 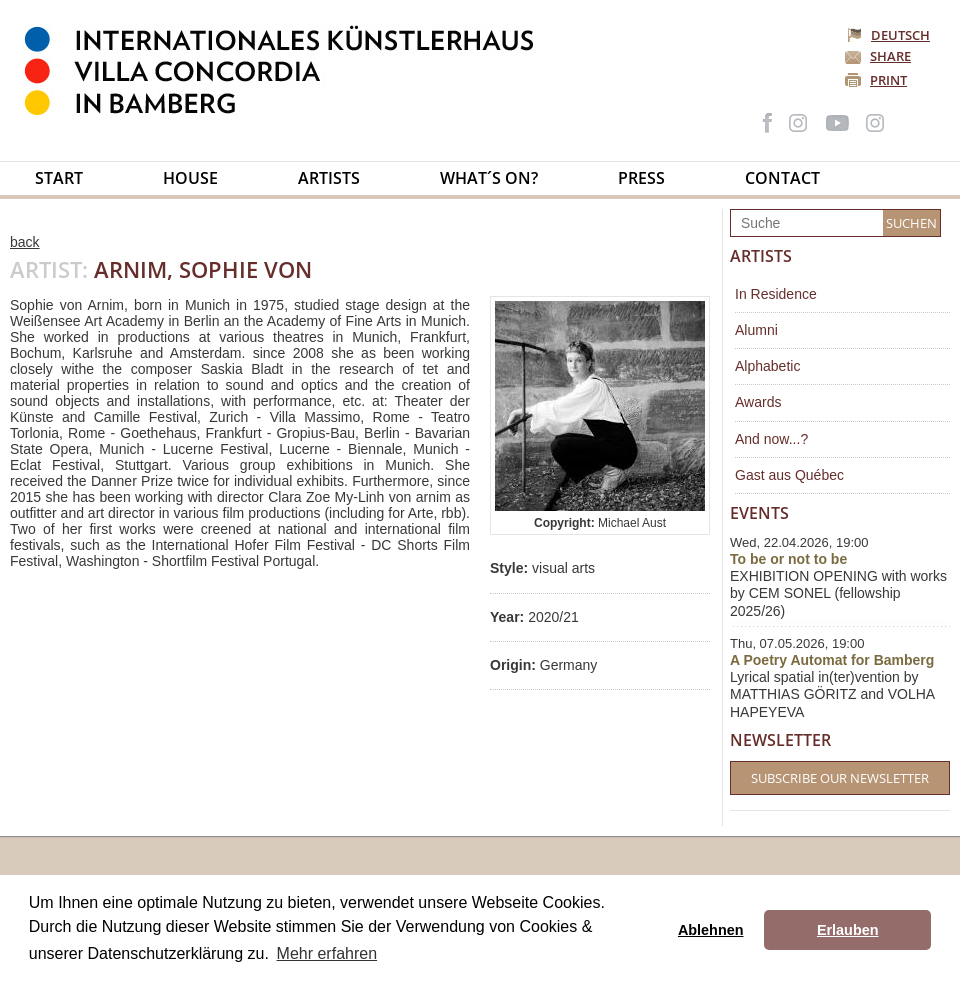 What do you see at coordinates (489, 178) in the screenshot?
I see `What´s on?` at bounding box center [489, 178].